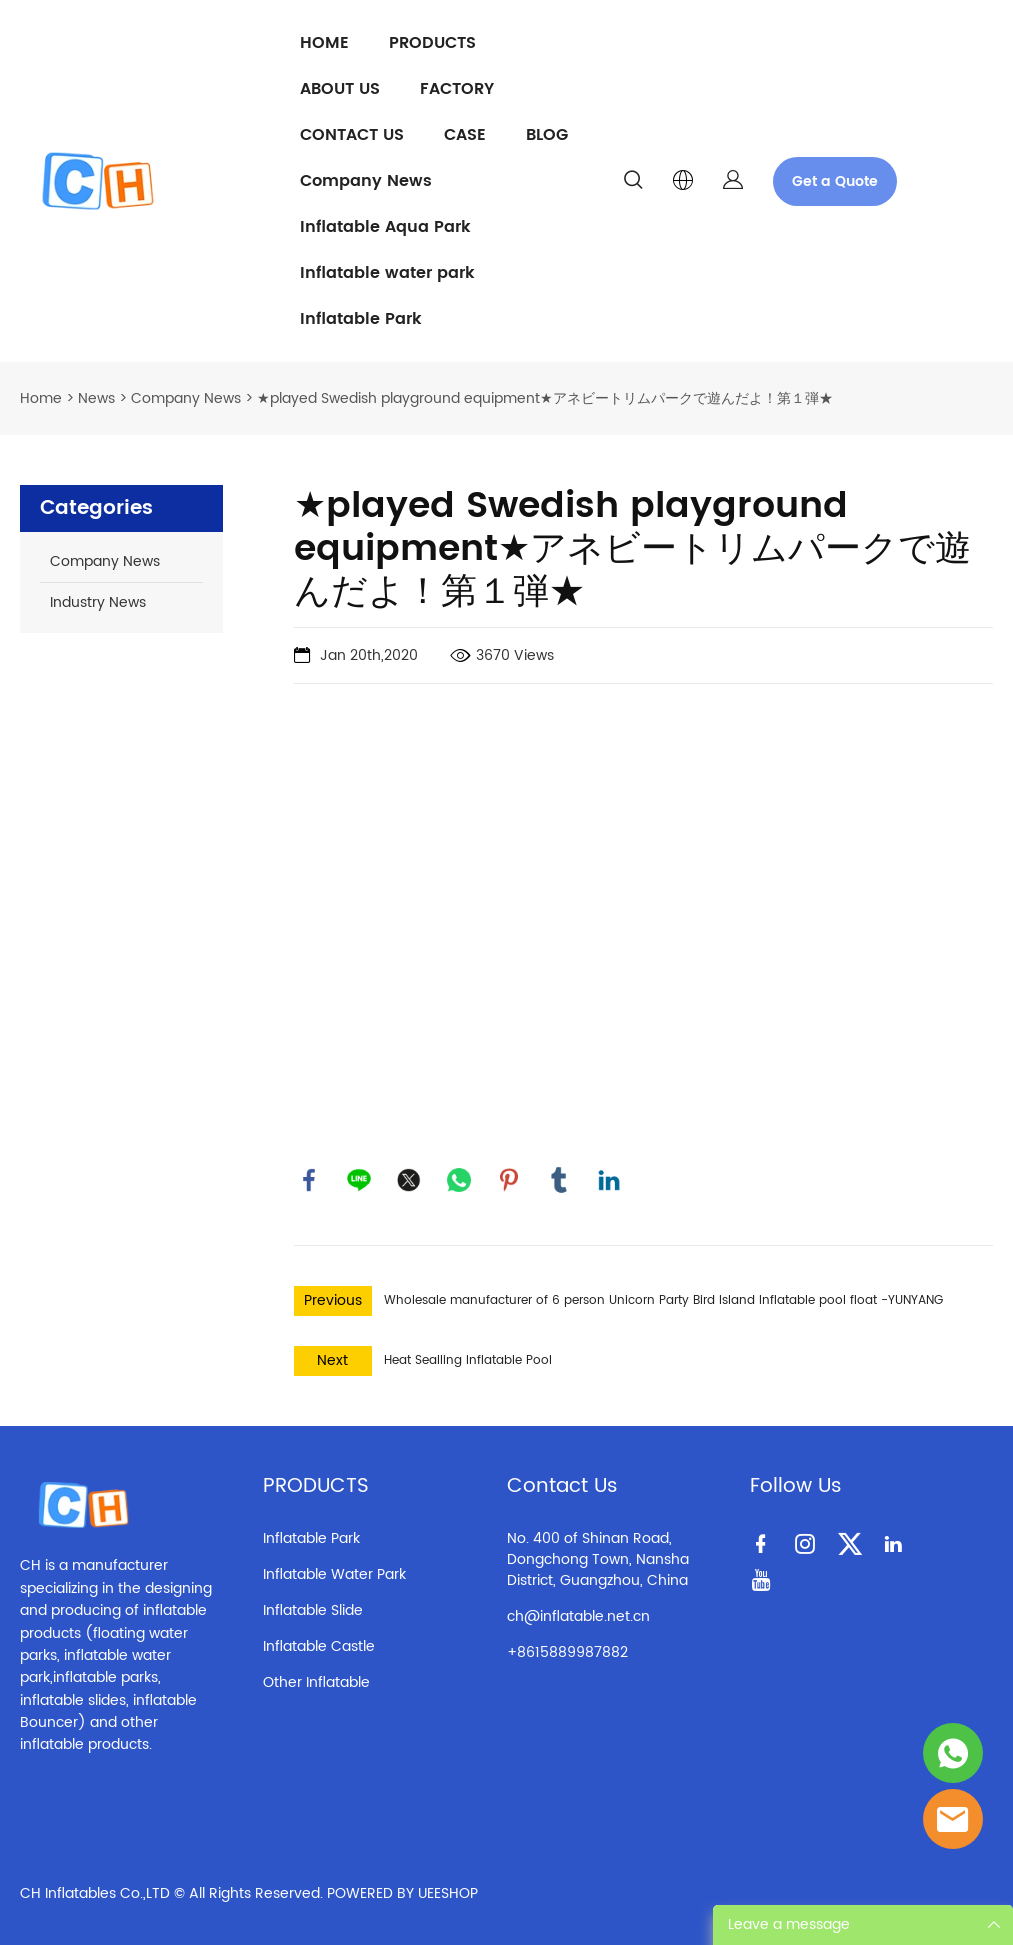 This screenshot has width=1013, height=1945. Describe the element at coordinates (324, 43) in the screenshot. I see `HOME` at that location.